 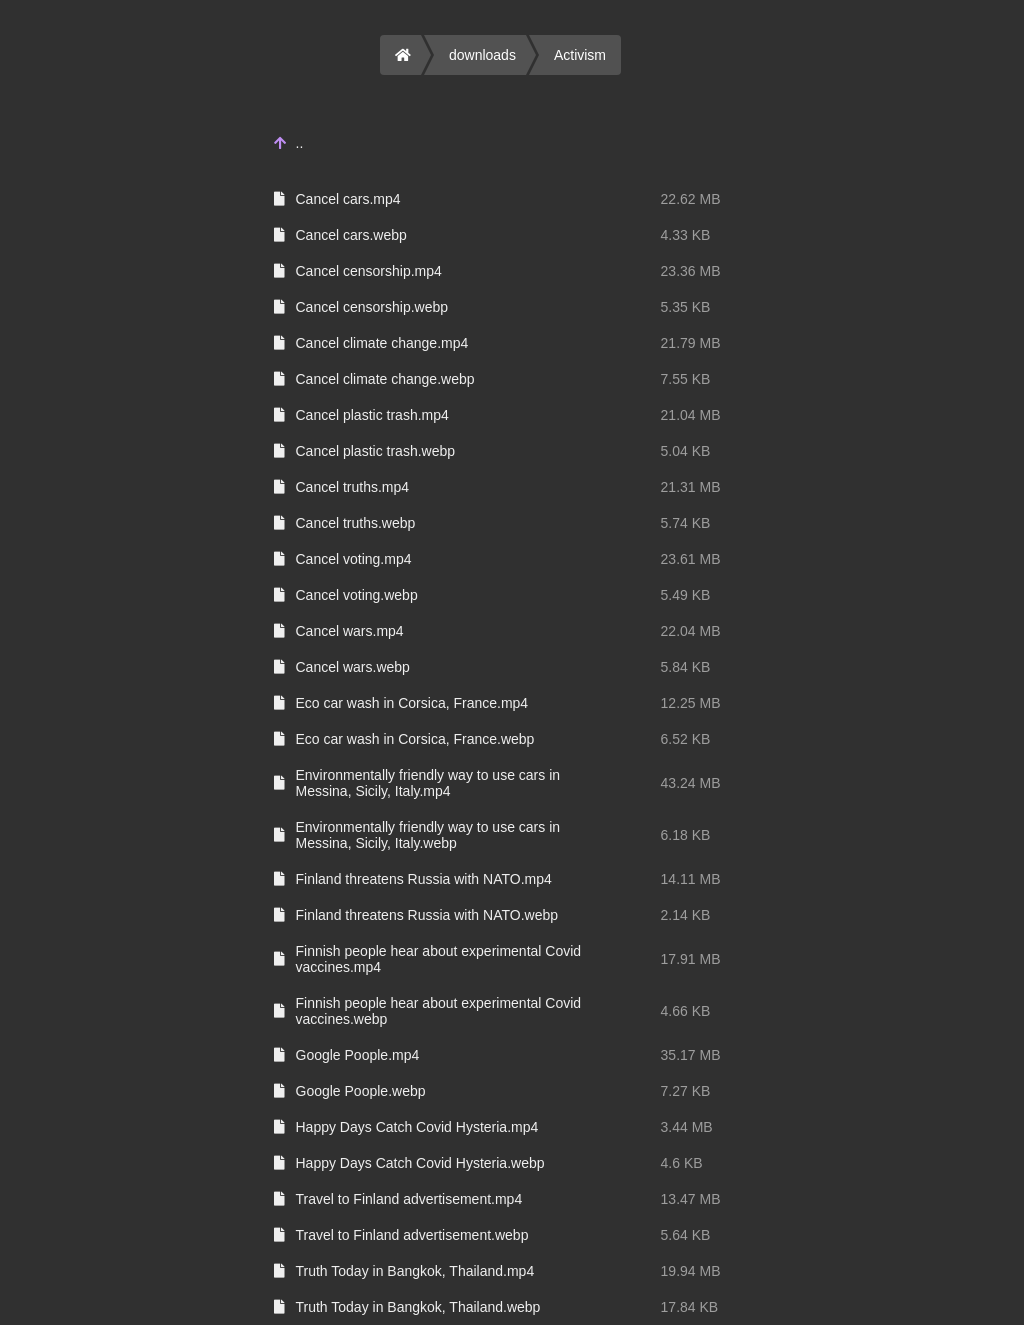 What do you see at coordinates (356, 523) in the screenshot?
I see `Cancel truths.webp` at bounding box center [356, 523].